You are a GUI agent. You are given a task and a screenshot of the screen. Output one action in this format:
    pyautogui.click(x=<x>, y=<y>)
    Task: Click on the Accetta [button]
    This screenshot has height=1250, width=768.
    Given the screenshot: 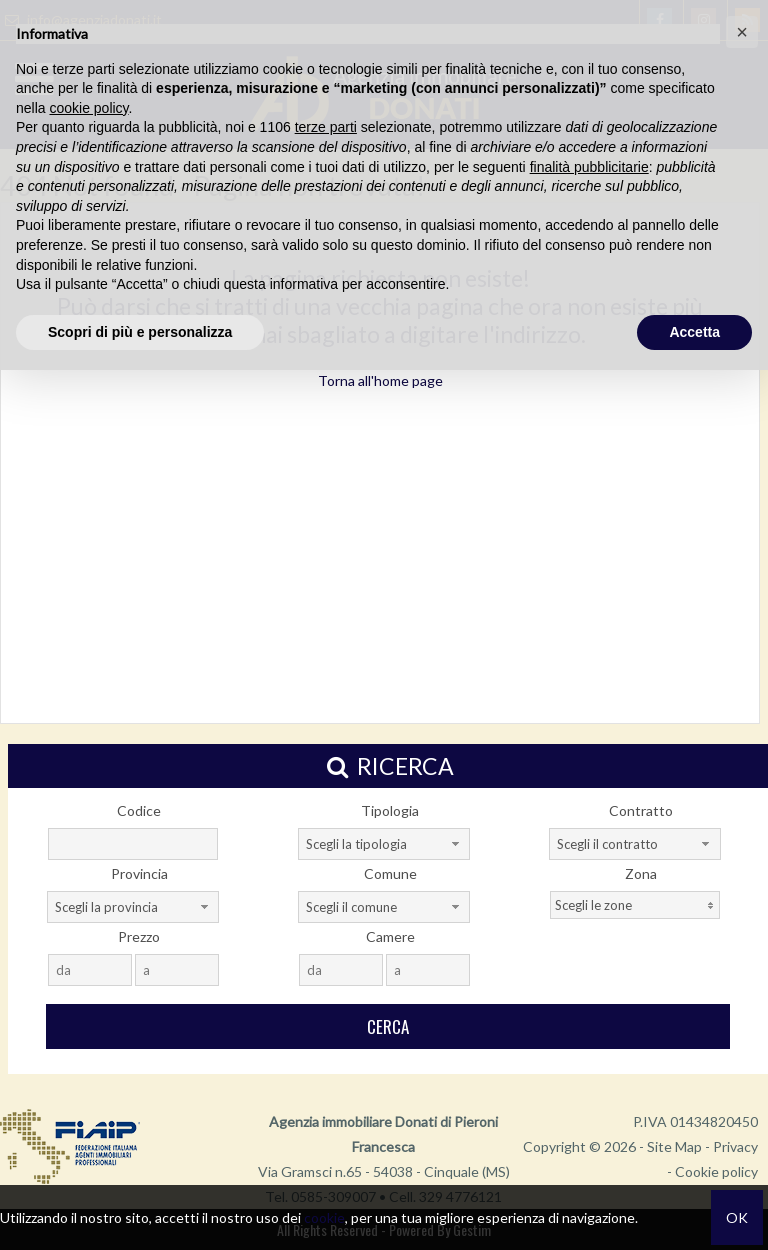 What is the action you would take?
    pyautogui.click(x=694, y=332)
    